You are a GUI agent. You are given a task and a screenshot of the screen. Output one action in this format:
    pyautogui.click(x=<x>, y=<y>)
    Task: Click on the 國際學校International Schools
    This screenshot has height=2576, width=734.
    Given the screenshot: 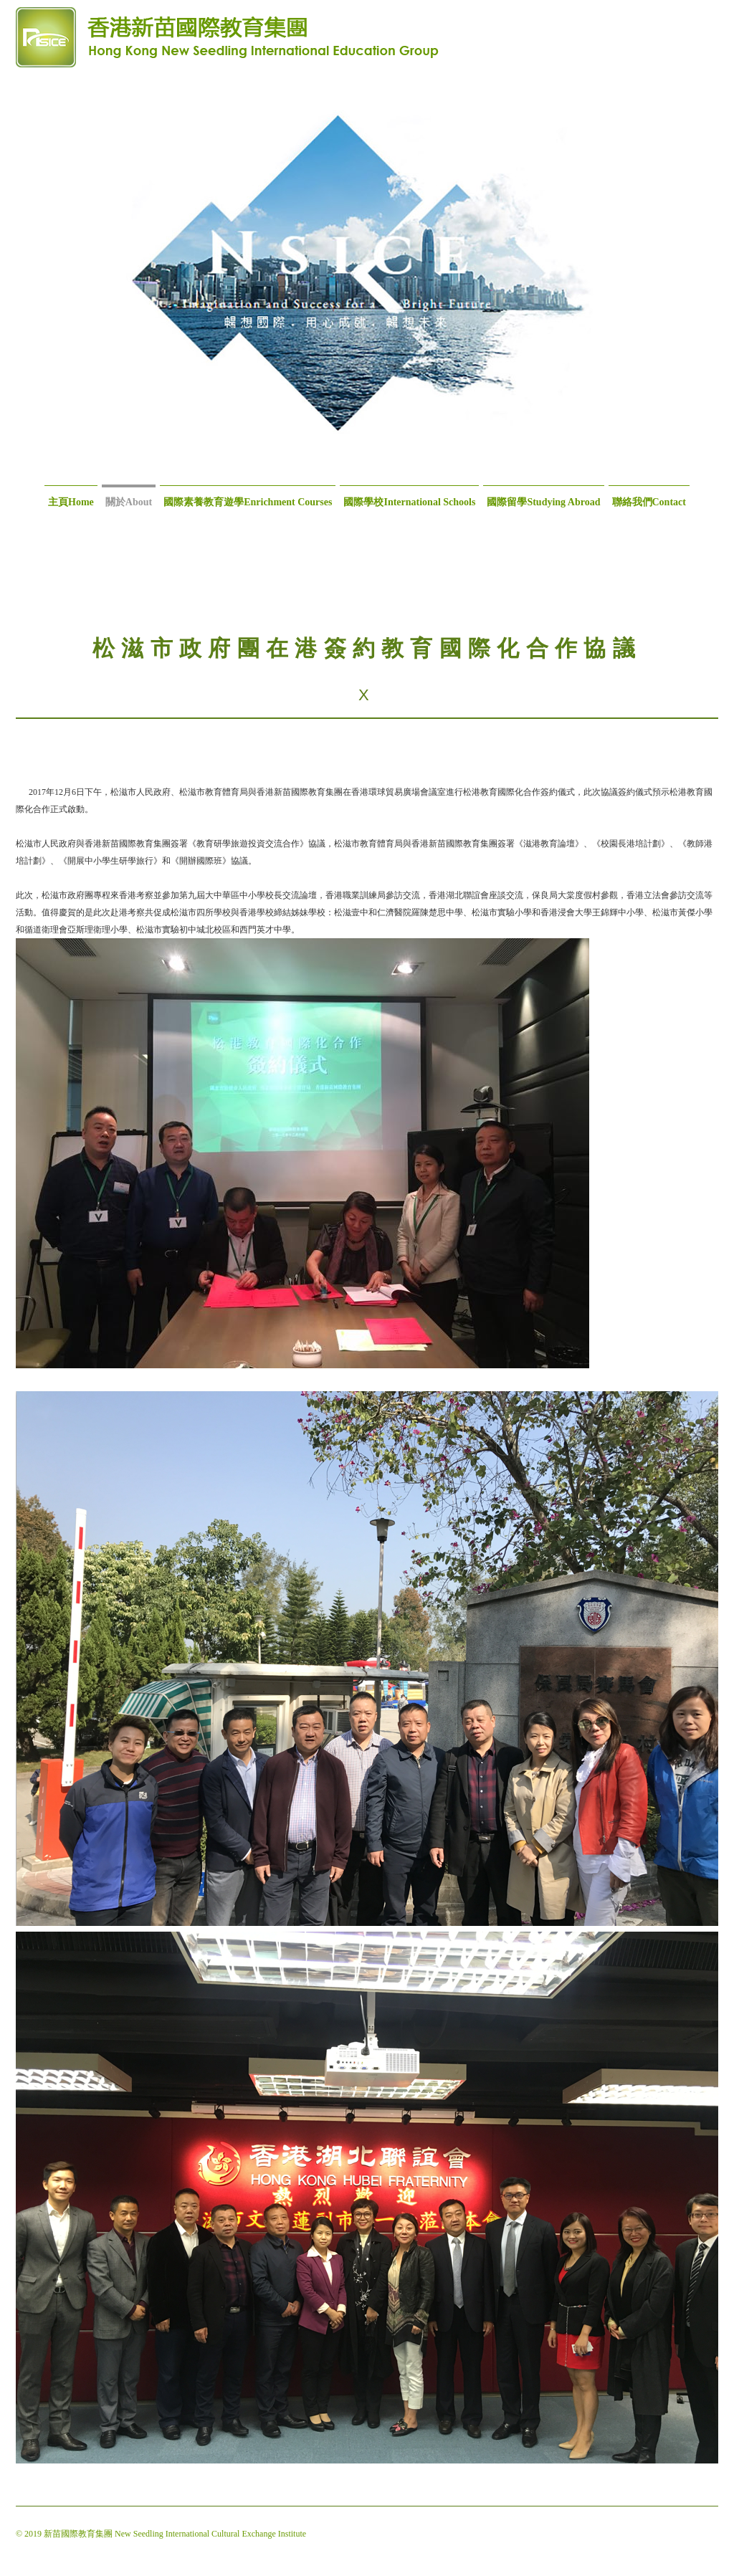 What is the action you would take?
    pyautogui.click(x=409, y=502)
    